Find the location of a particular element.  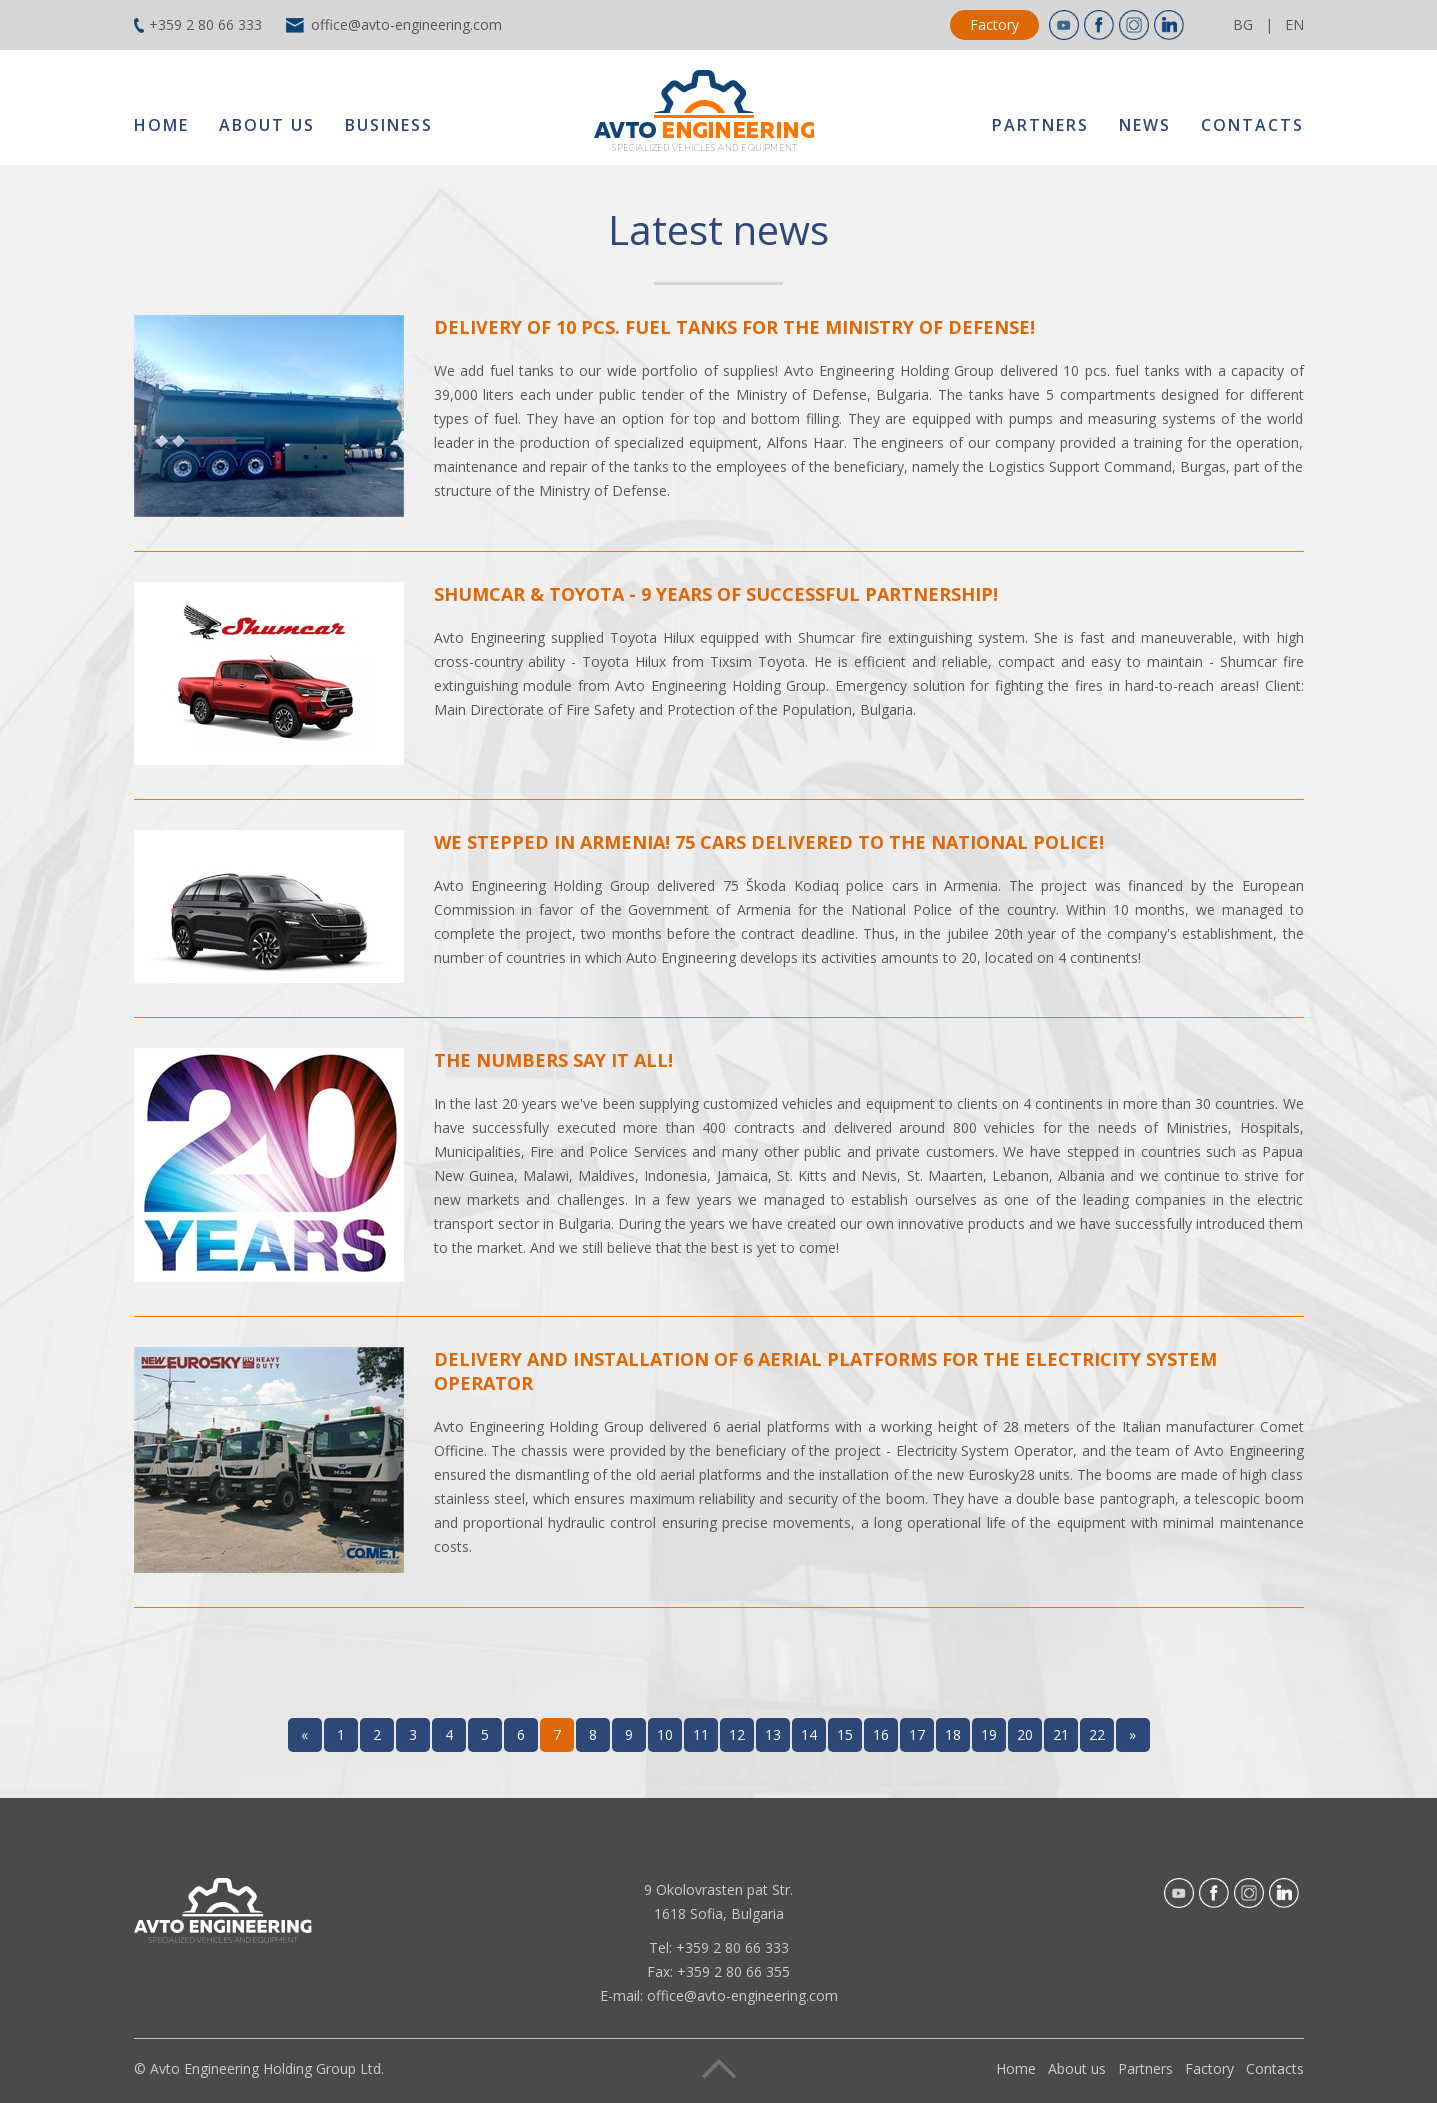

Shumcar & Toyota - 9 years of successful partnership! is located at coordinates (716, 594).